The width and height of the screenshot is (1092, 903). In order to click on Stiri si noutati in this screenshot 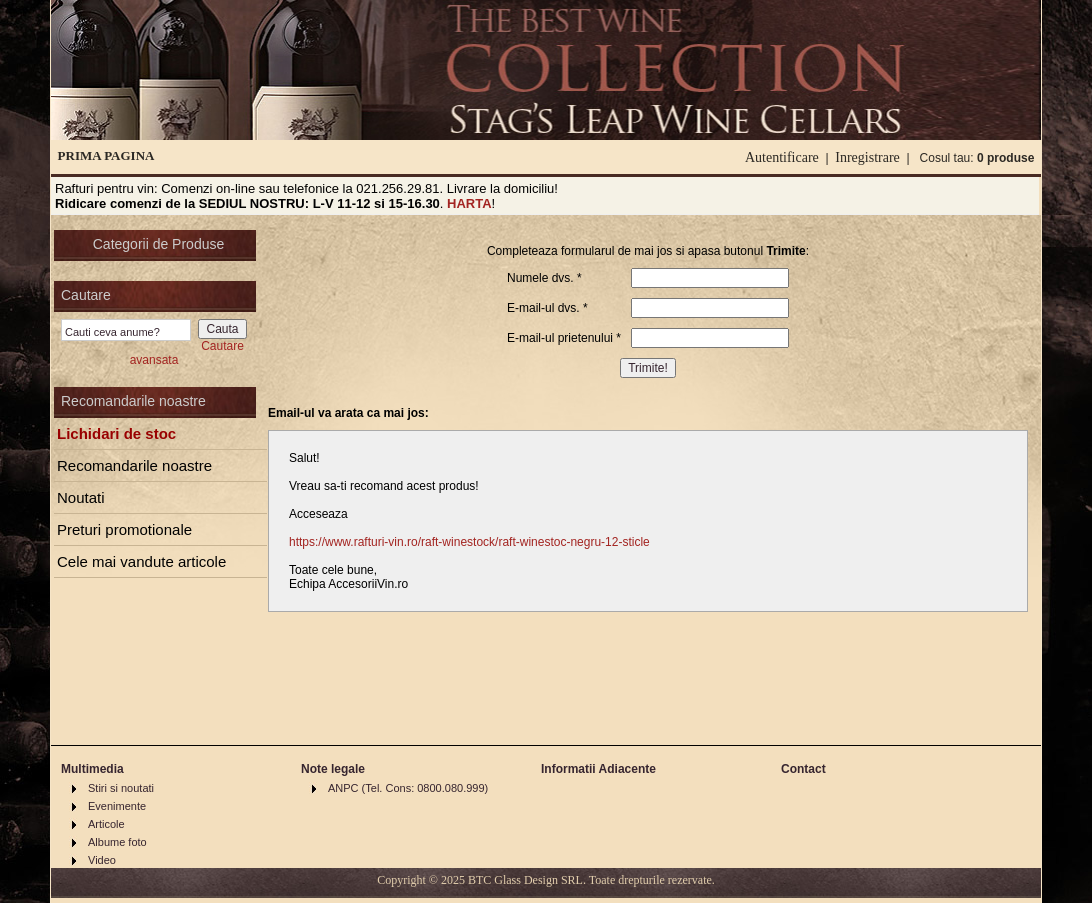, I will do `click(121, 788)`.